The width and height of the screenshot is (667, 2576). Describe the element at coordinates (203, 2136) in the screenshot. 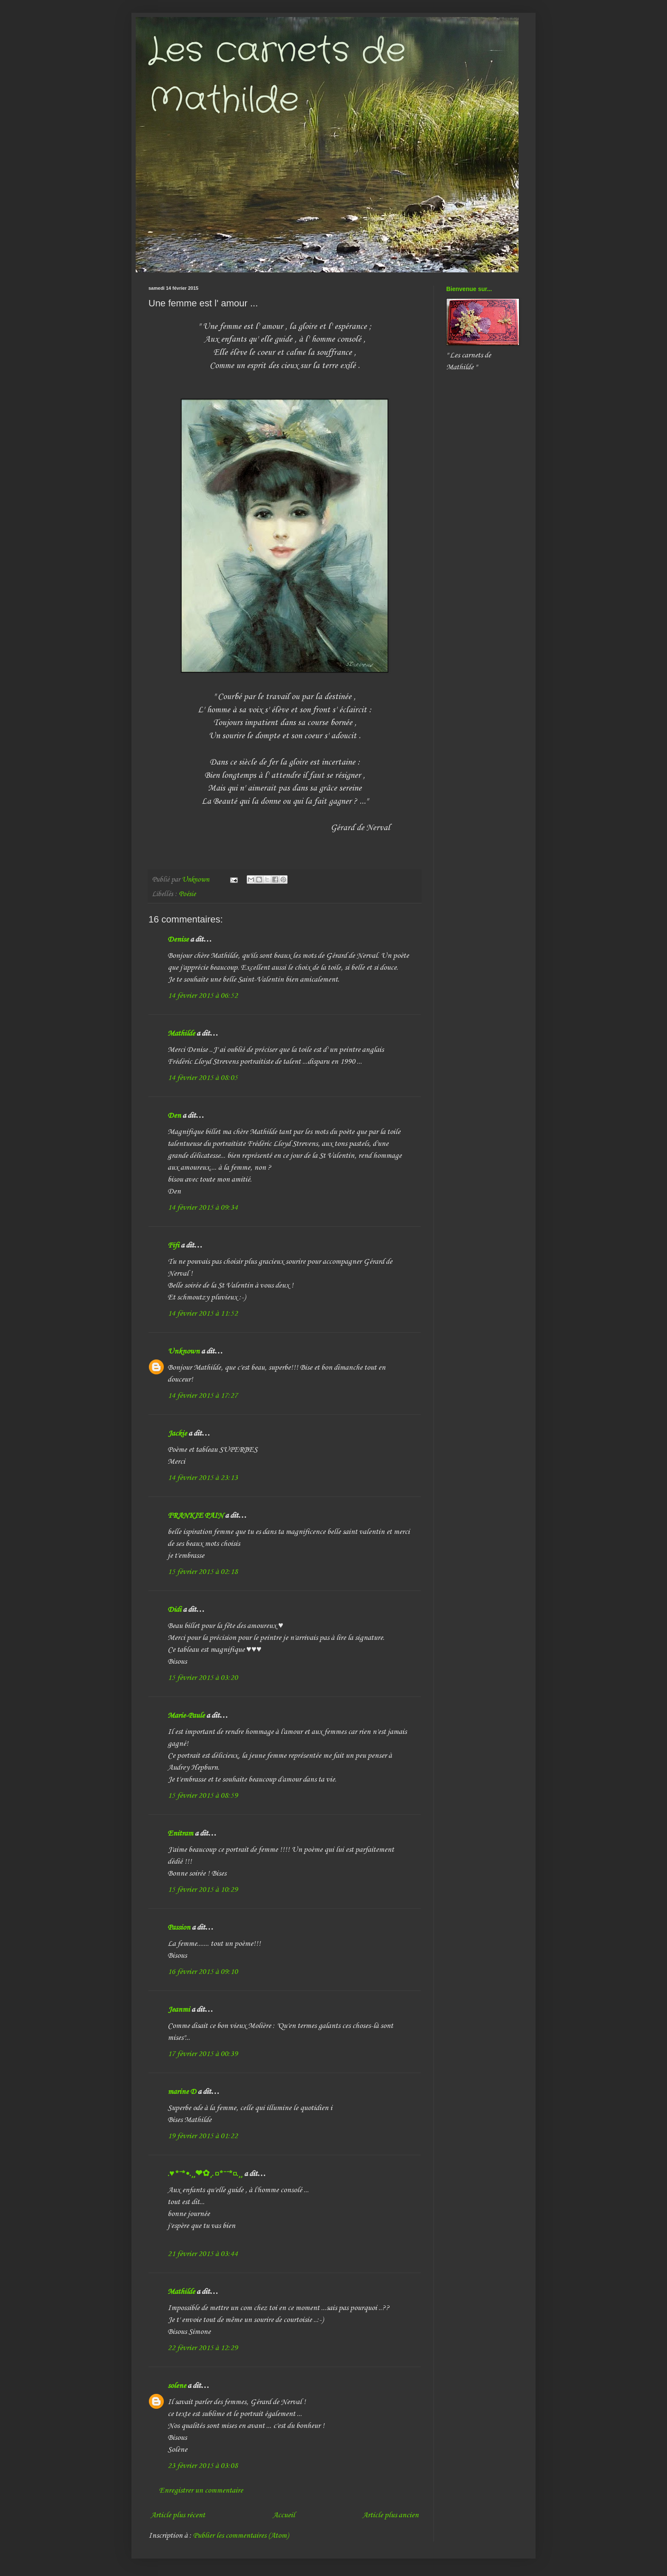

I see `19 février 2015 à 01:22` at that location.